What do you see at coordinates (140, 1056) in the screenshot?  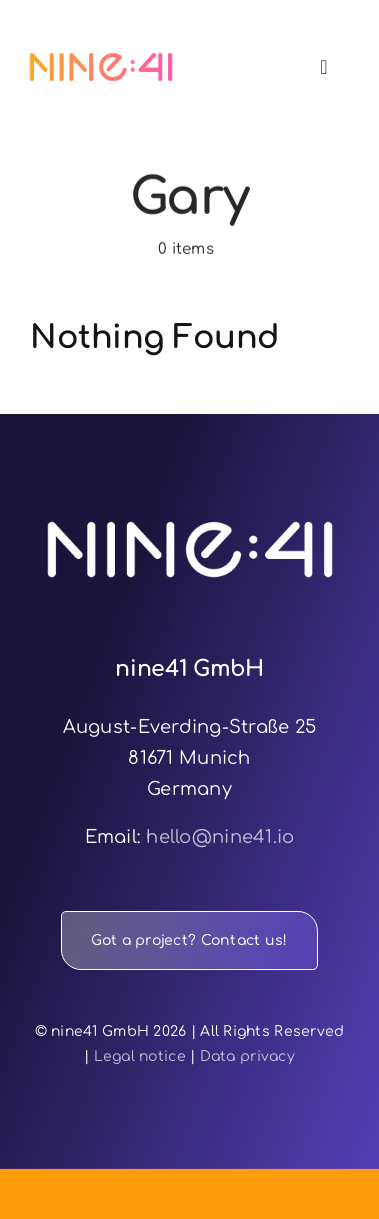 I see `Legal notice` at bounding box center [140, 1056].